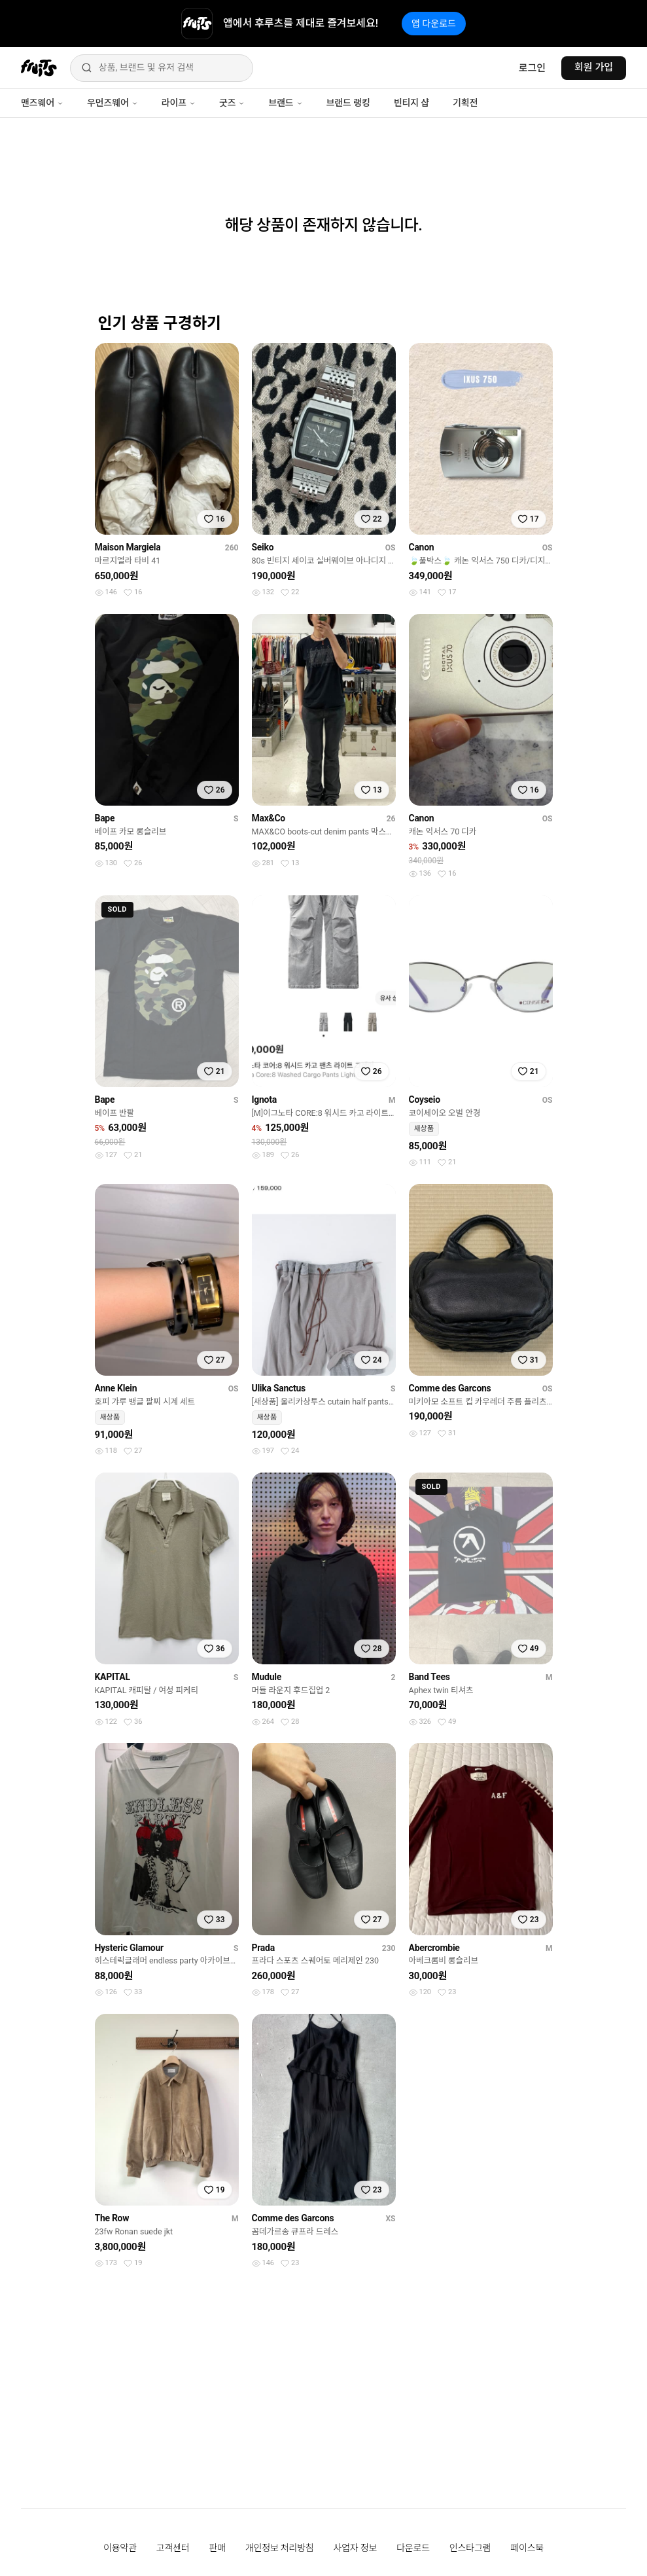 The image size is (647, 2576). I want to click on Anne Klein, so click(116, 1388).